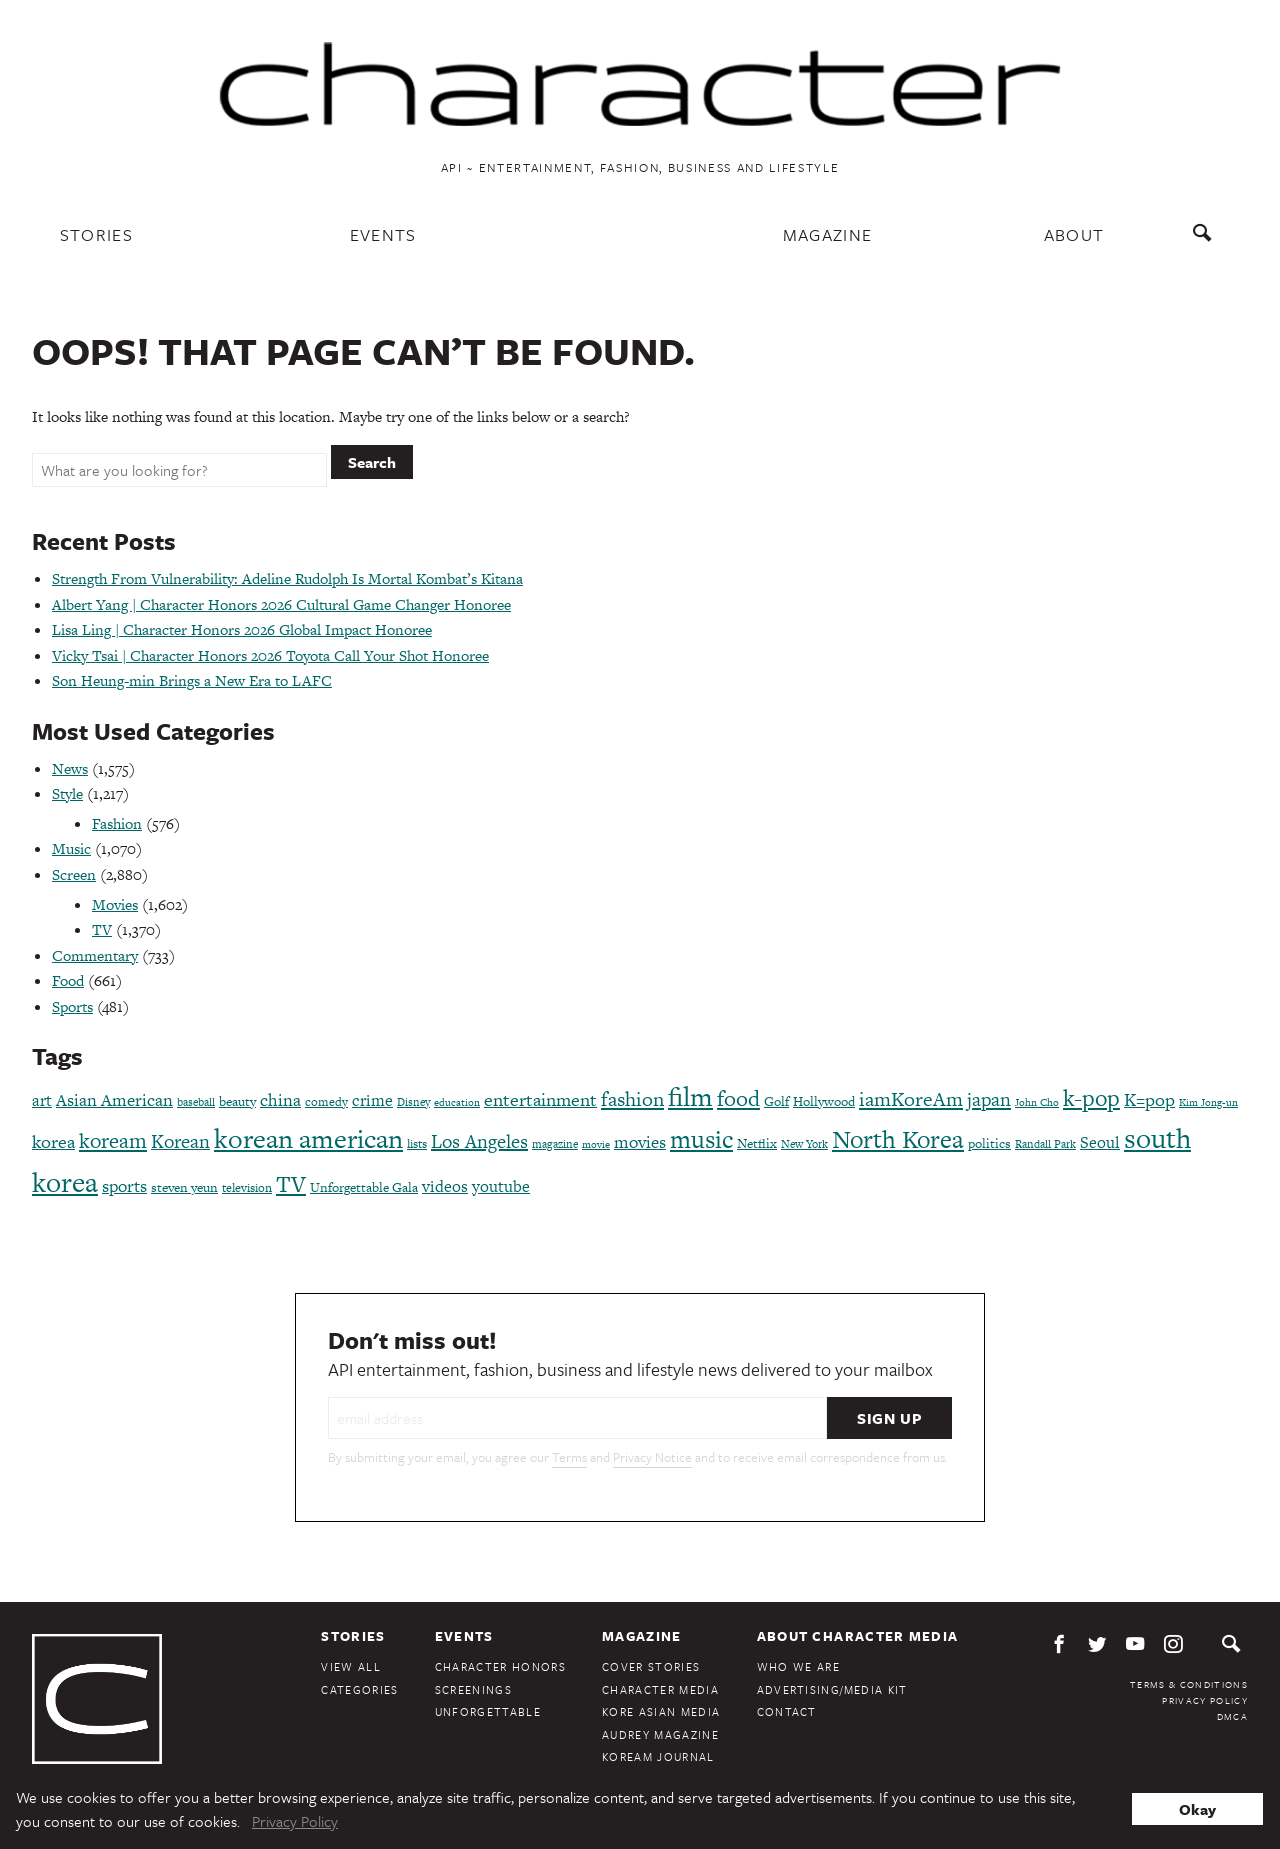 The height and width of the screenshot is (1849, 1280). Describe the element at coordinates (364, 1187) in the screenshot. I see `Unforgettable Gala [Unforgettable Gala (78 items)]` at that location.